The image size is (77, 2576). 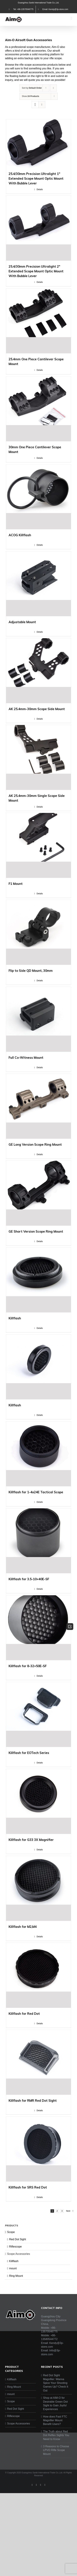 What do you see at coordinates (38, 1627) in the screenshot?
I see `[Killflash for 8-32×50E-SF]` at bounding box center [38, 1627].